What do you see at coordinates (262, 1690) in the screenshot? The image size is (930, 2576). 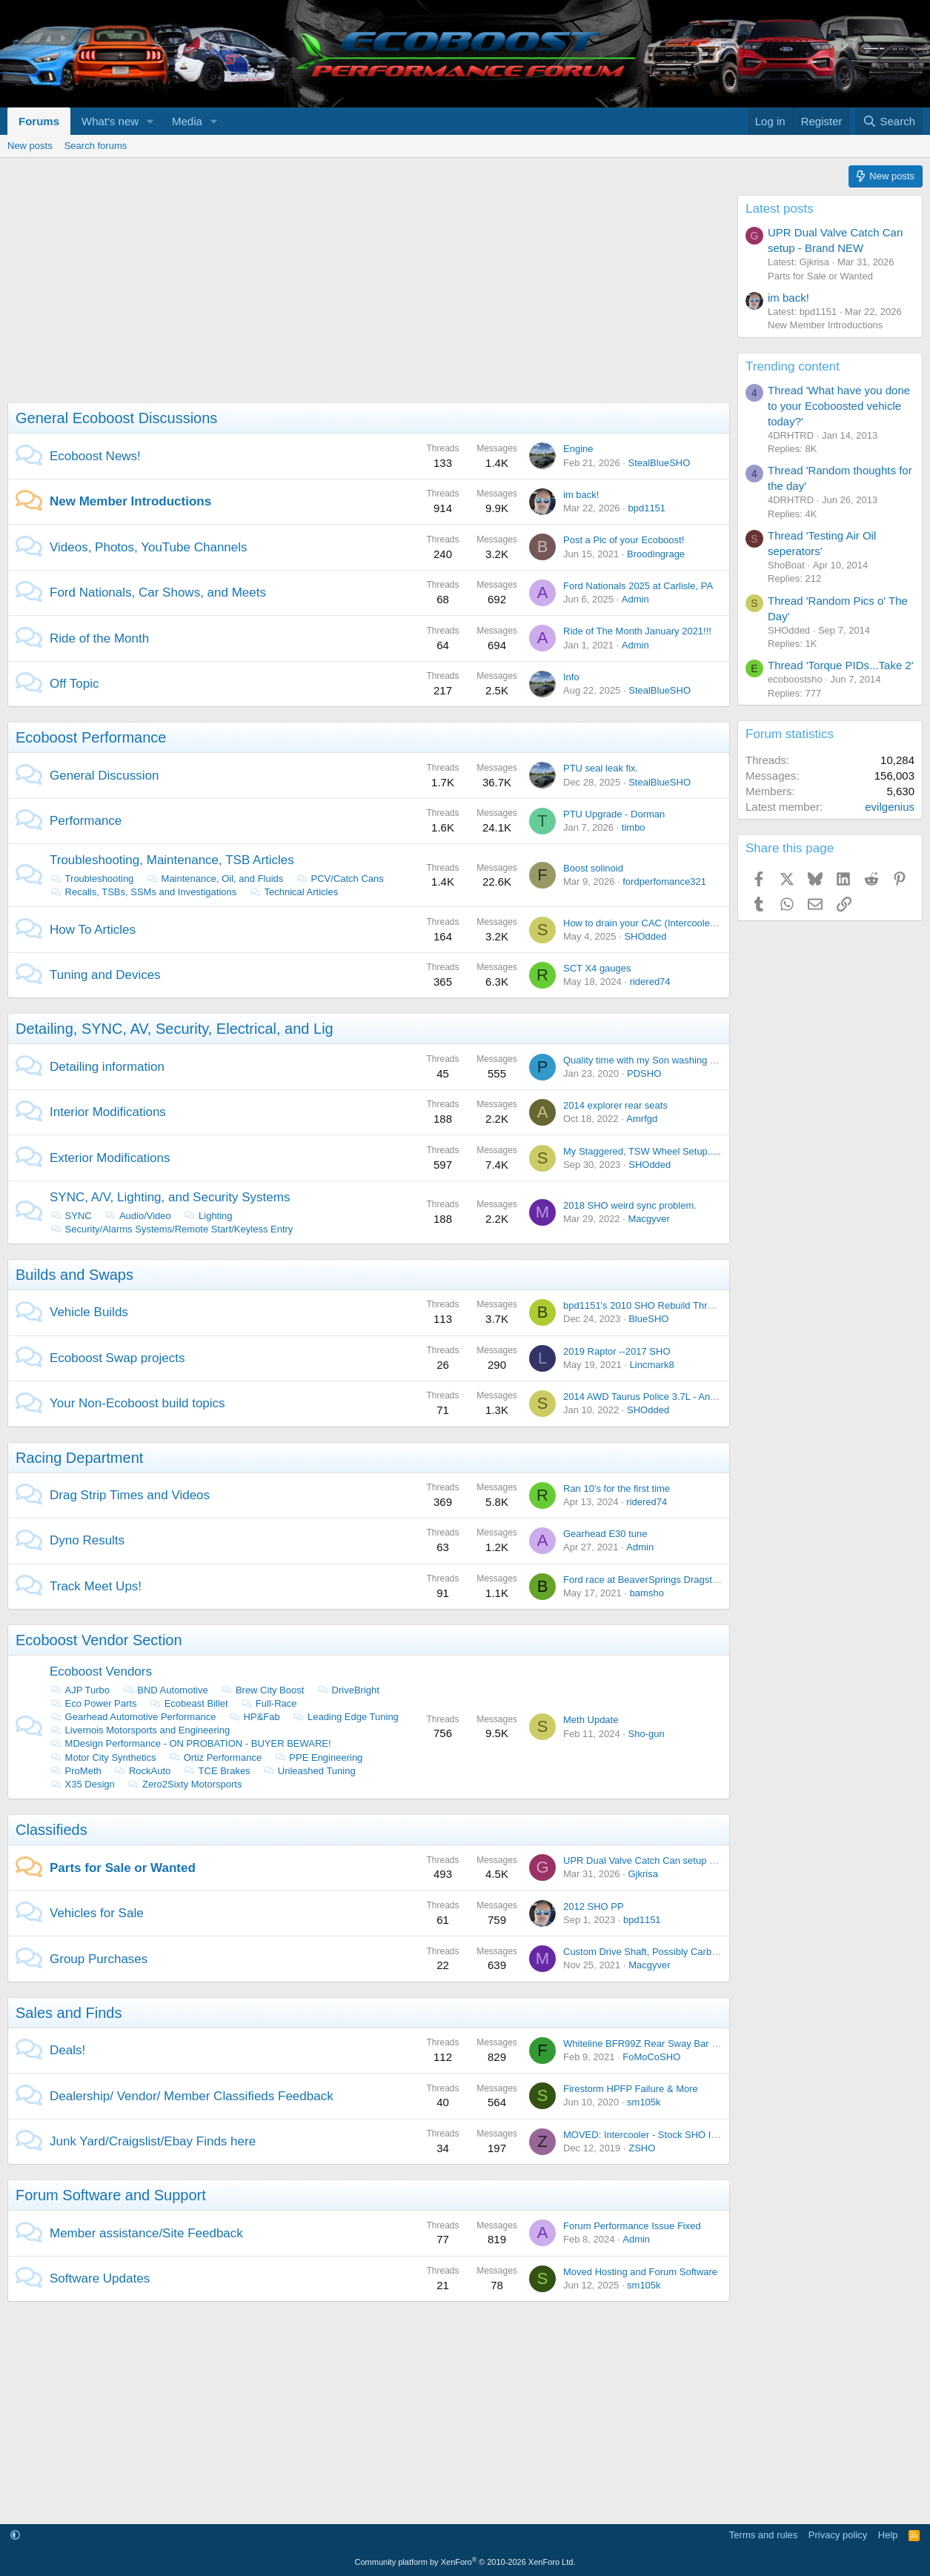 I see `Brew City Boost` at bounding box center [262, 1690].